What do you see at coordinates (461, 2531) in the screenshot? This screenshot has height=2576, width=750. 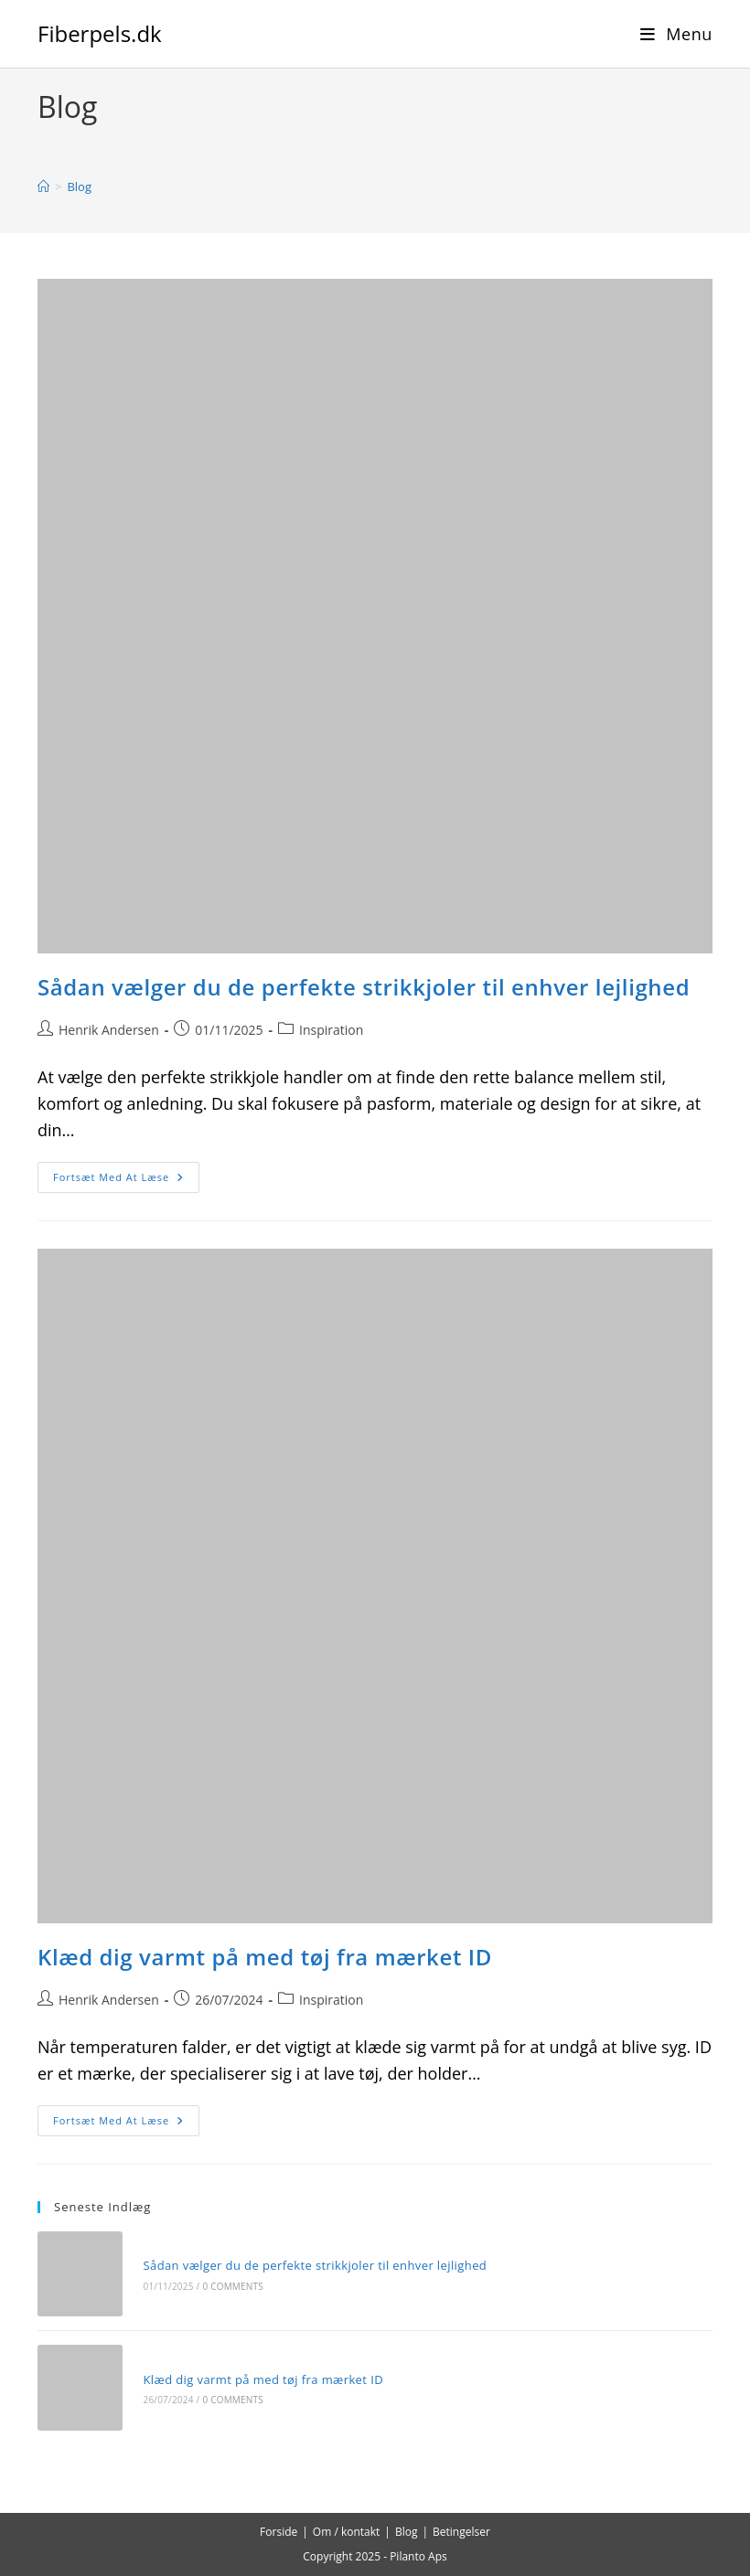 I see `Betingelser` at bounding box center [461, 2531].